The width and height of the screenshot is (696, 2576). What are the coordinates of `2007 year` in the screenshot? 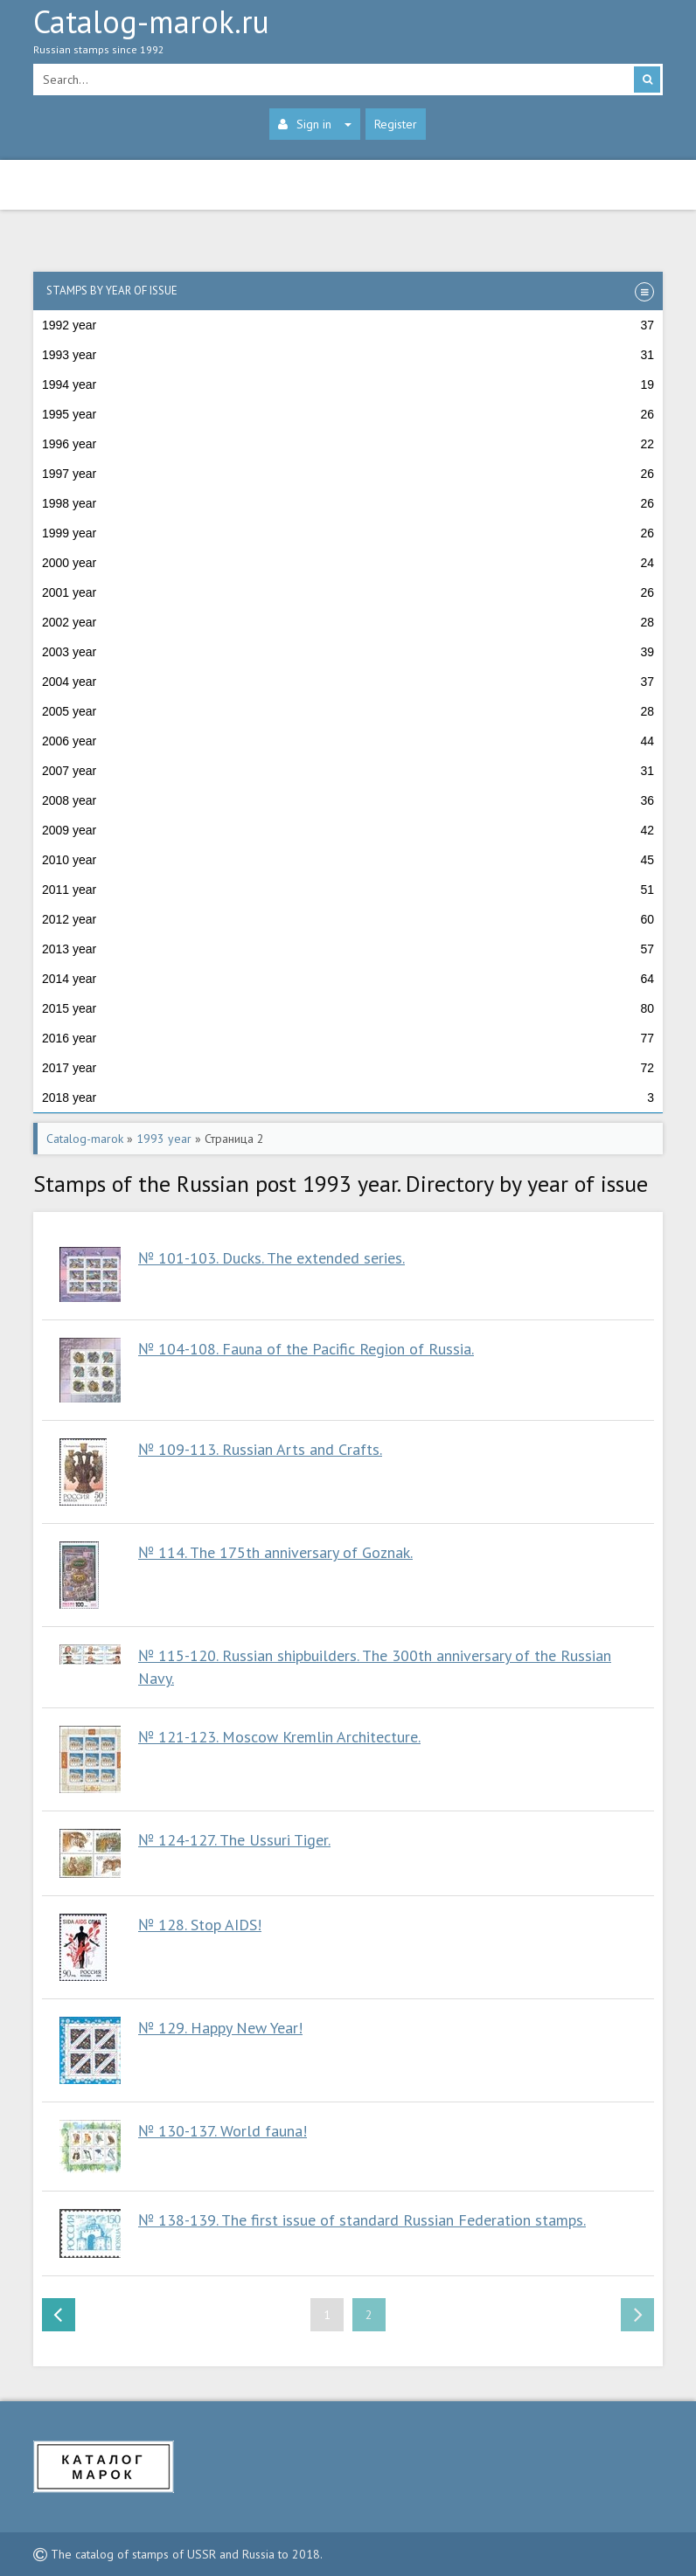 It's located at (348, 771).